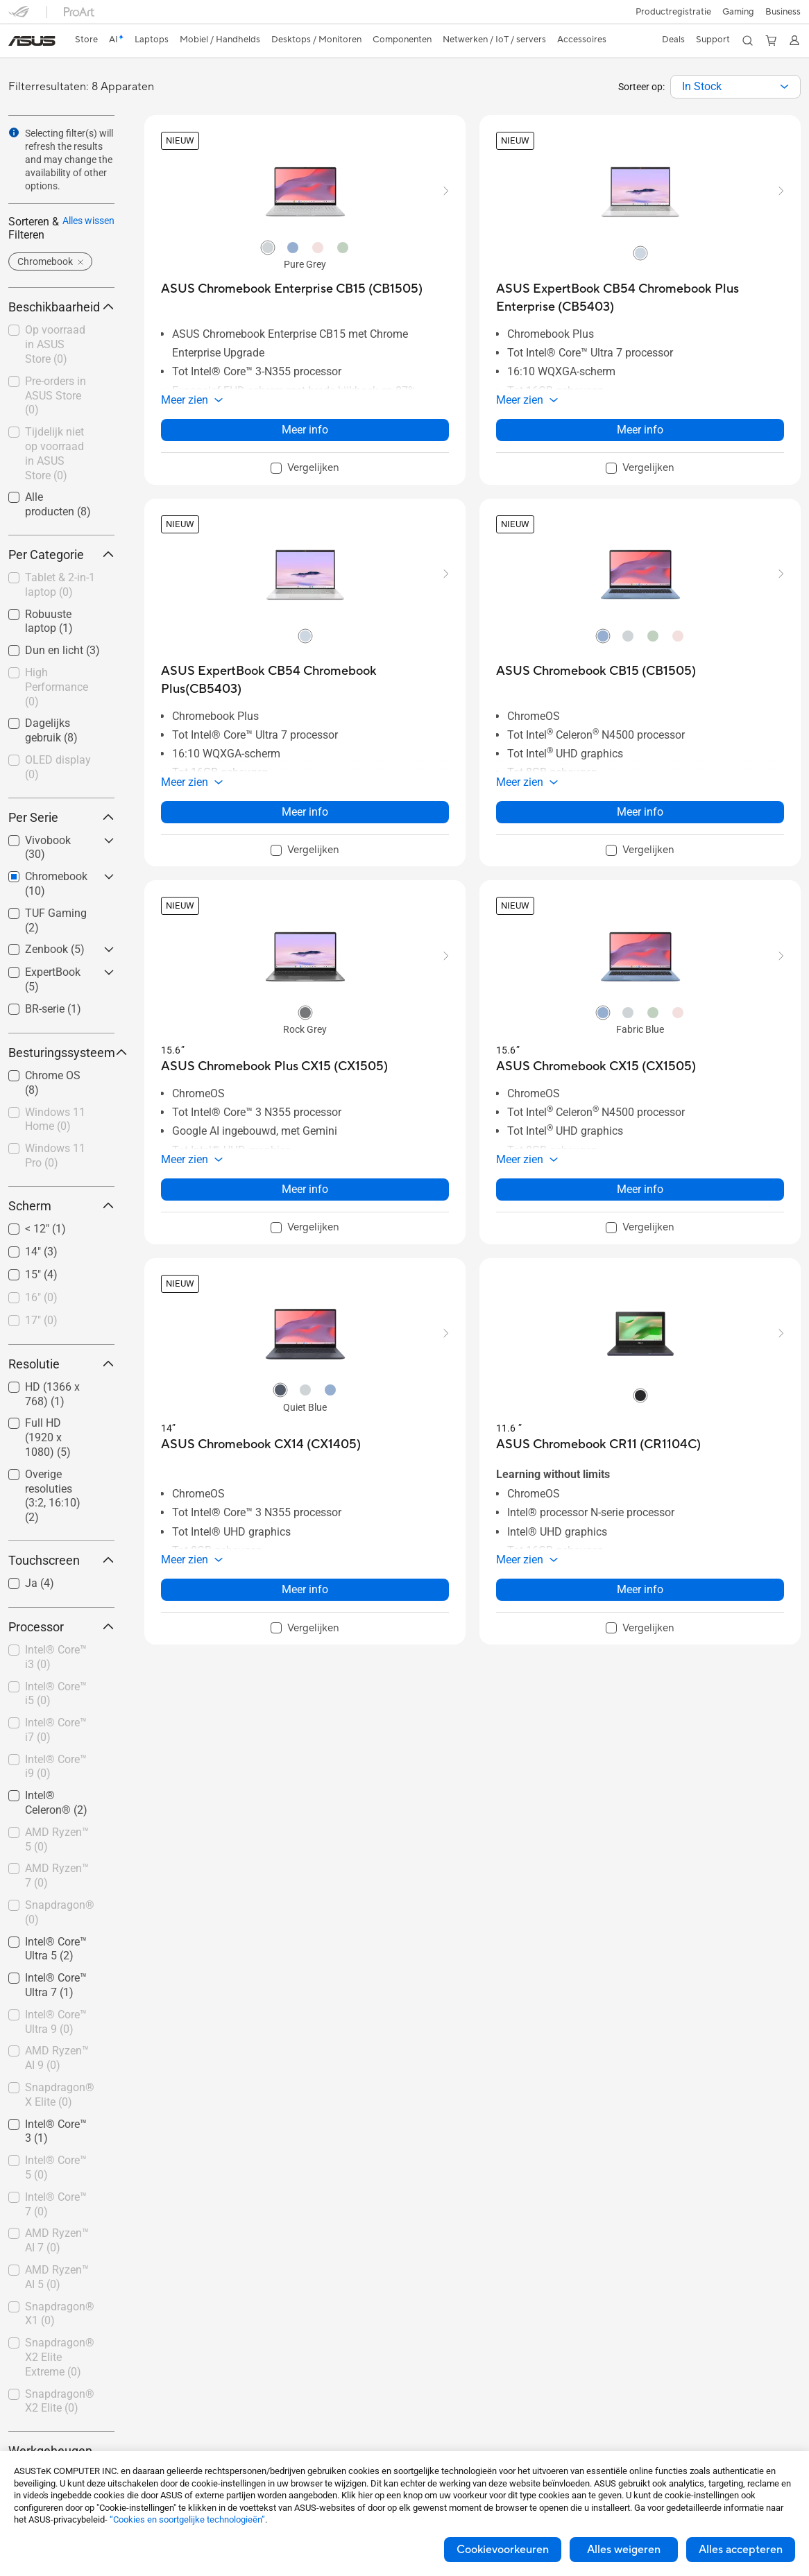 This screenshot has width=809, height=2576. I want to click on [link], so click(32, 41).